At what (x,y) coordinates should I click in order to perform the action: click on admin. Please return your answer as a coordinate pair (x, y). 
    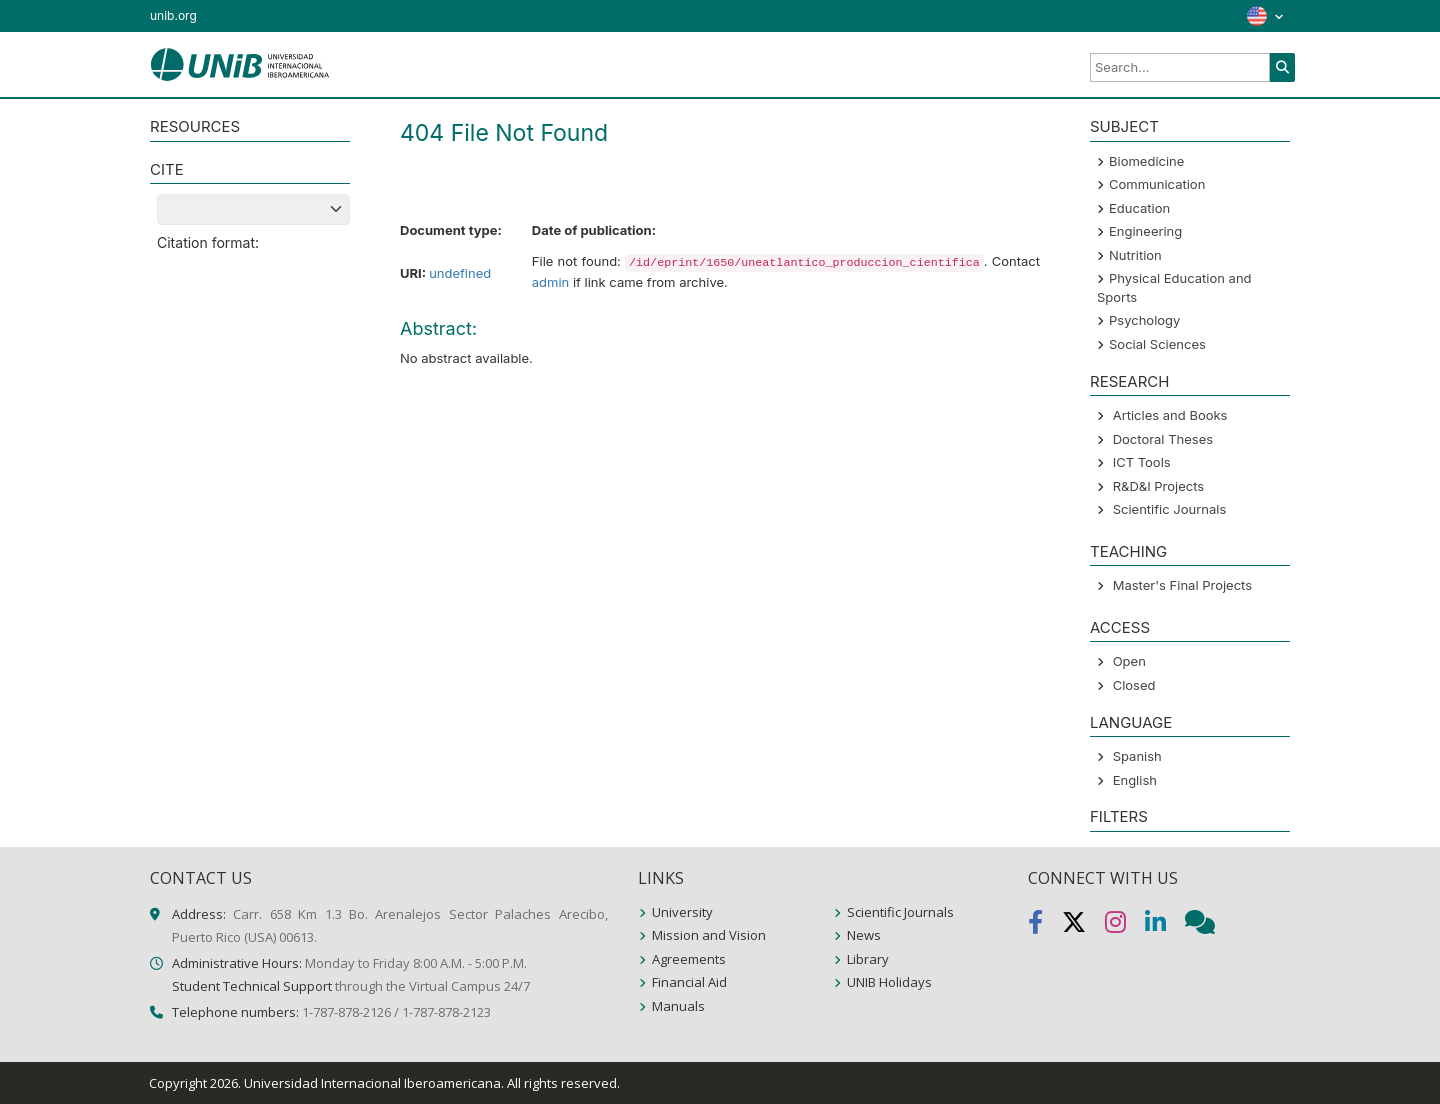
    Looking at the image, I should click on (550, 282).